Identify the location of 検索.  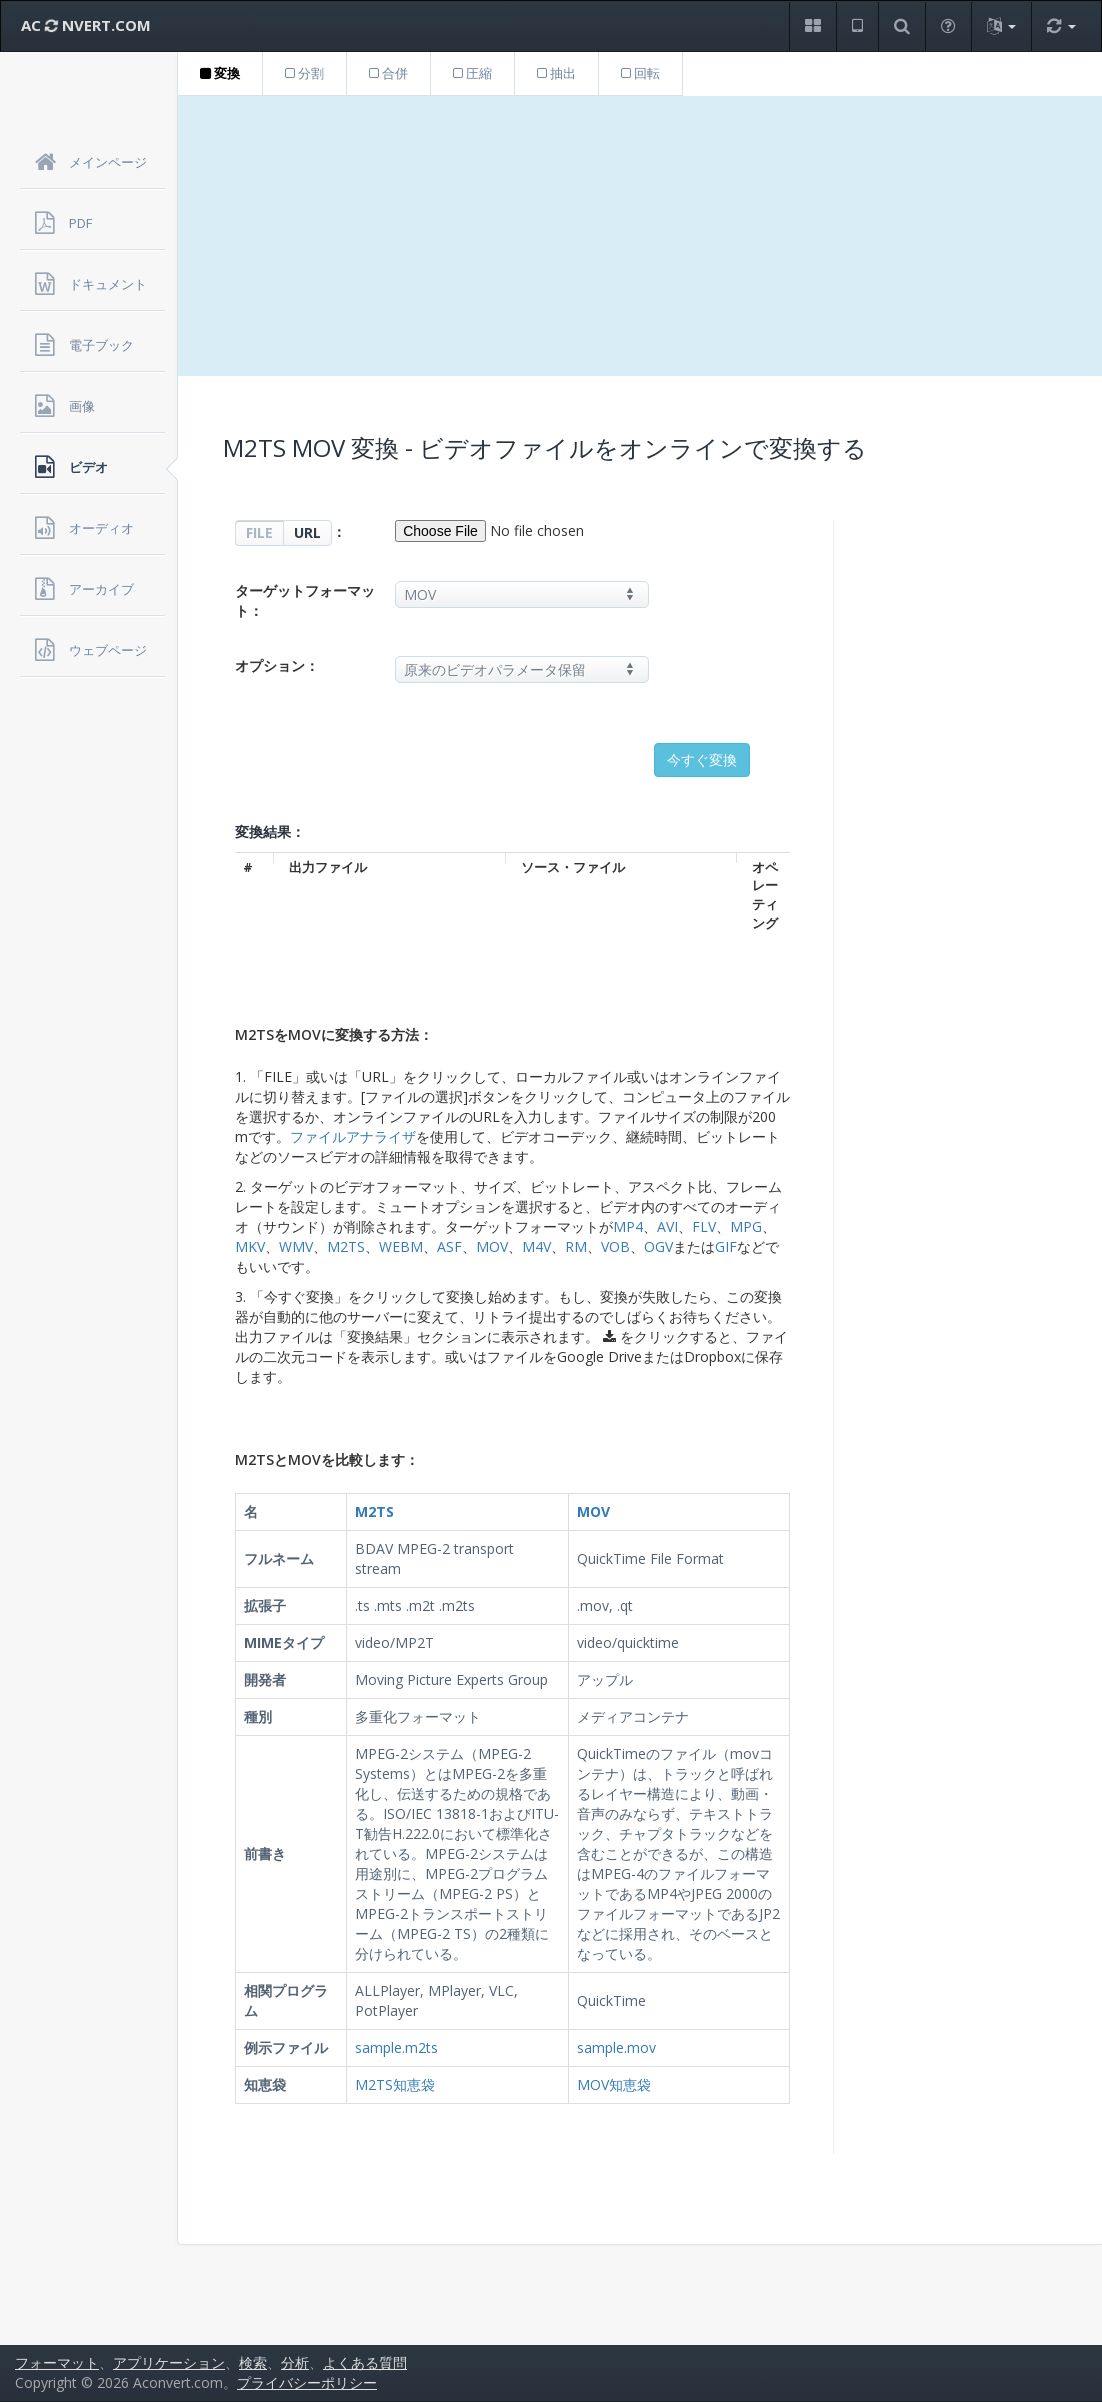
(253, 2362).